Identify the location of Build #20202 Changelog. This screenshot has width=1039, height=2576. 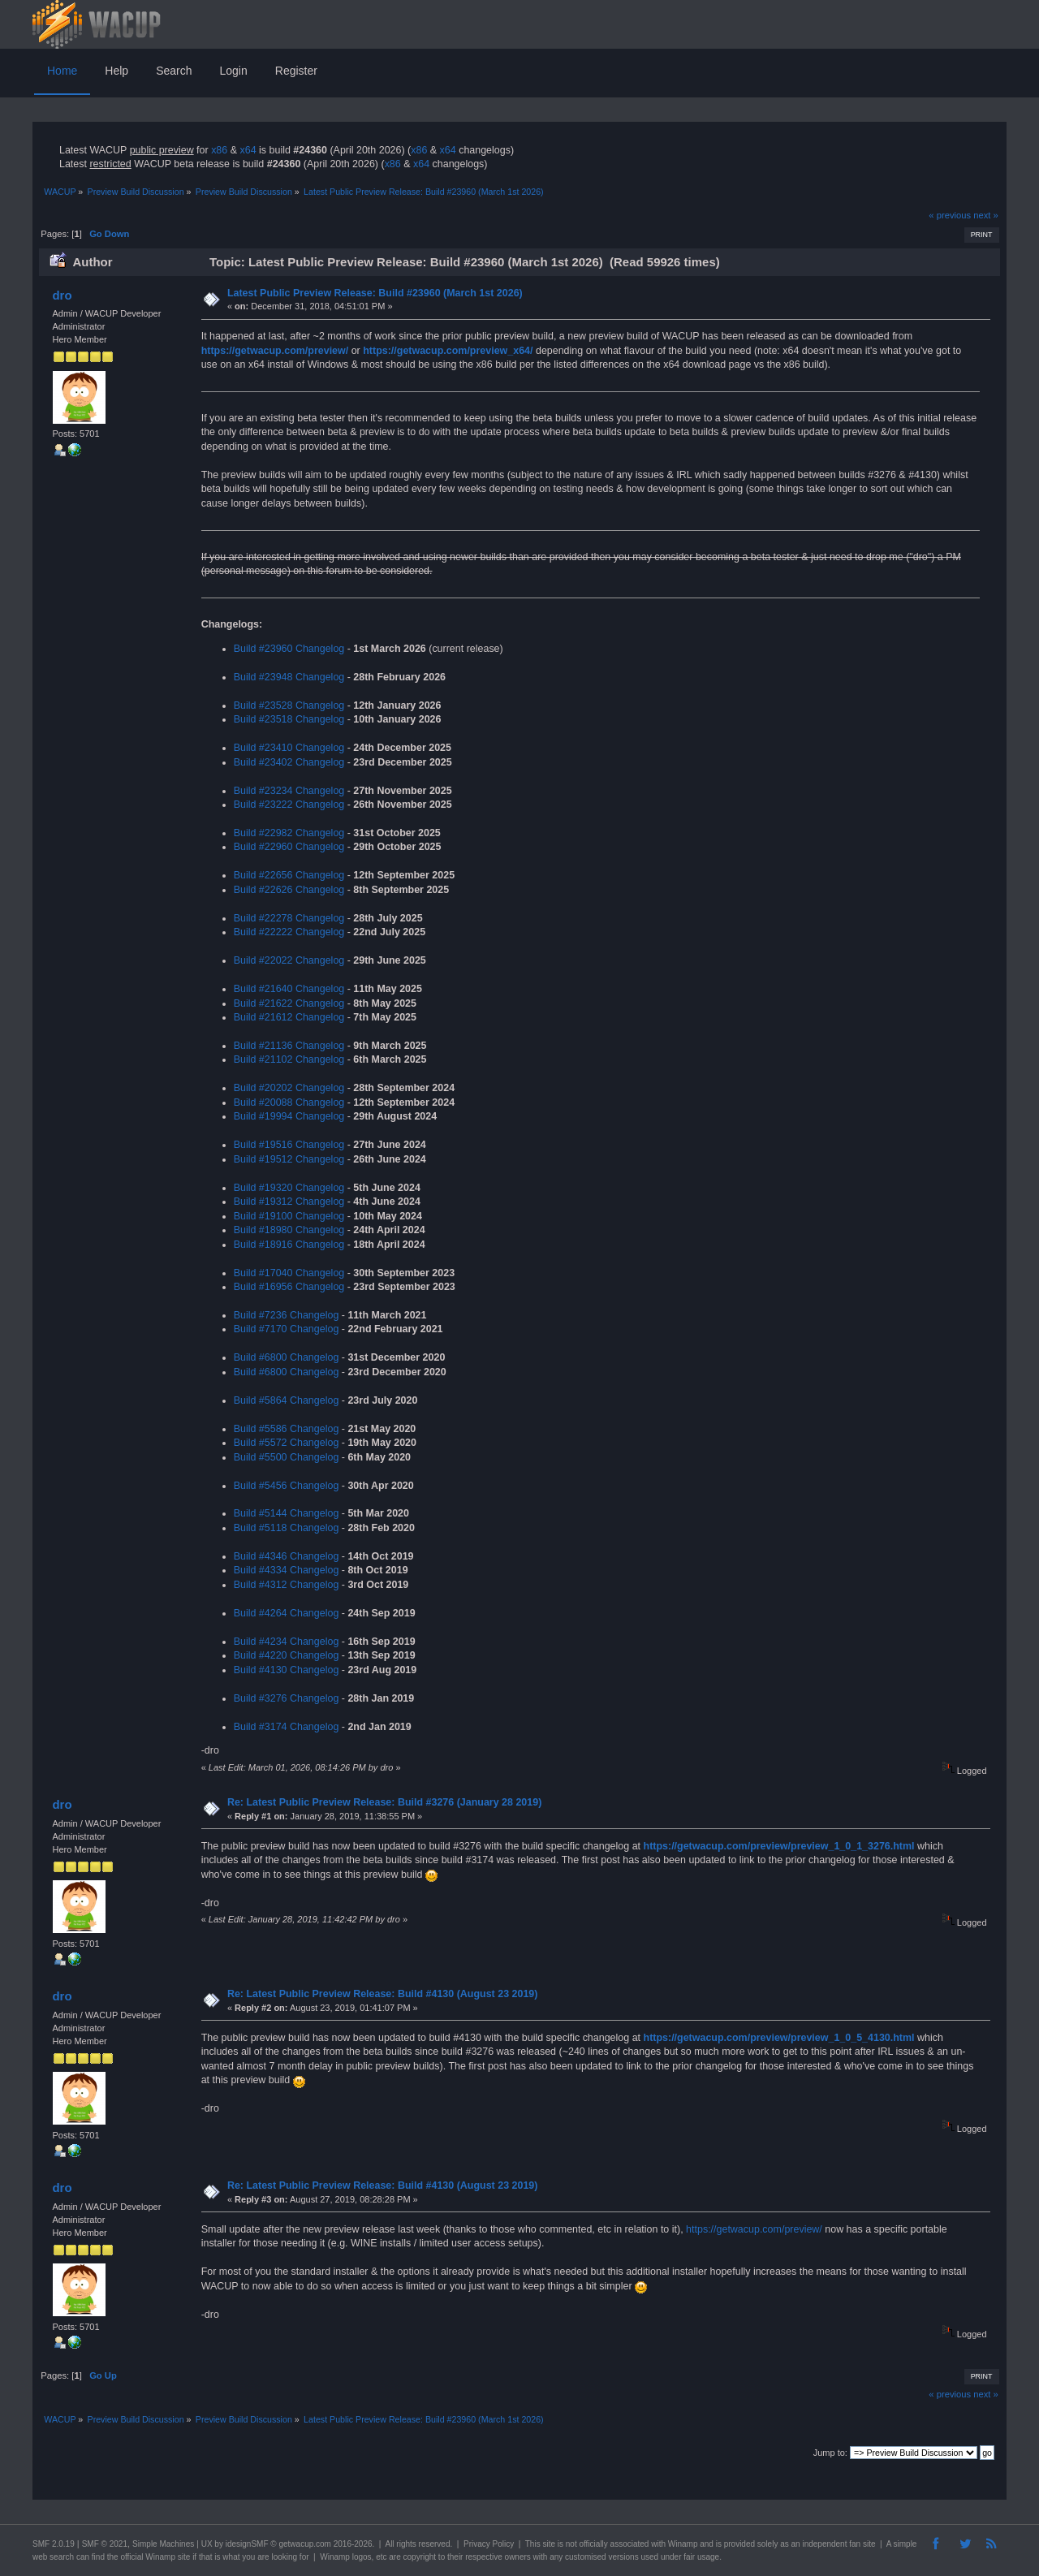
(289, 1088).